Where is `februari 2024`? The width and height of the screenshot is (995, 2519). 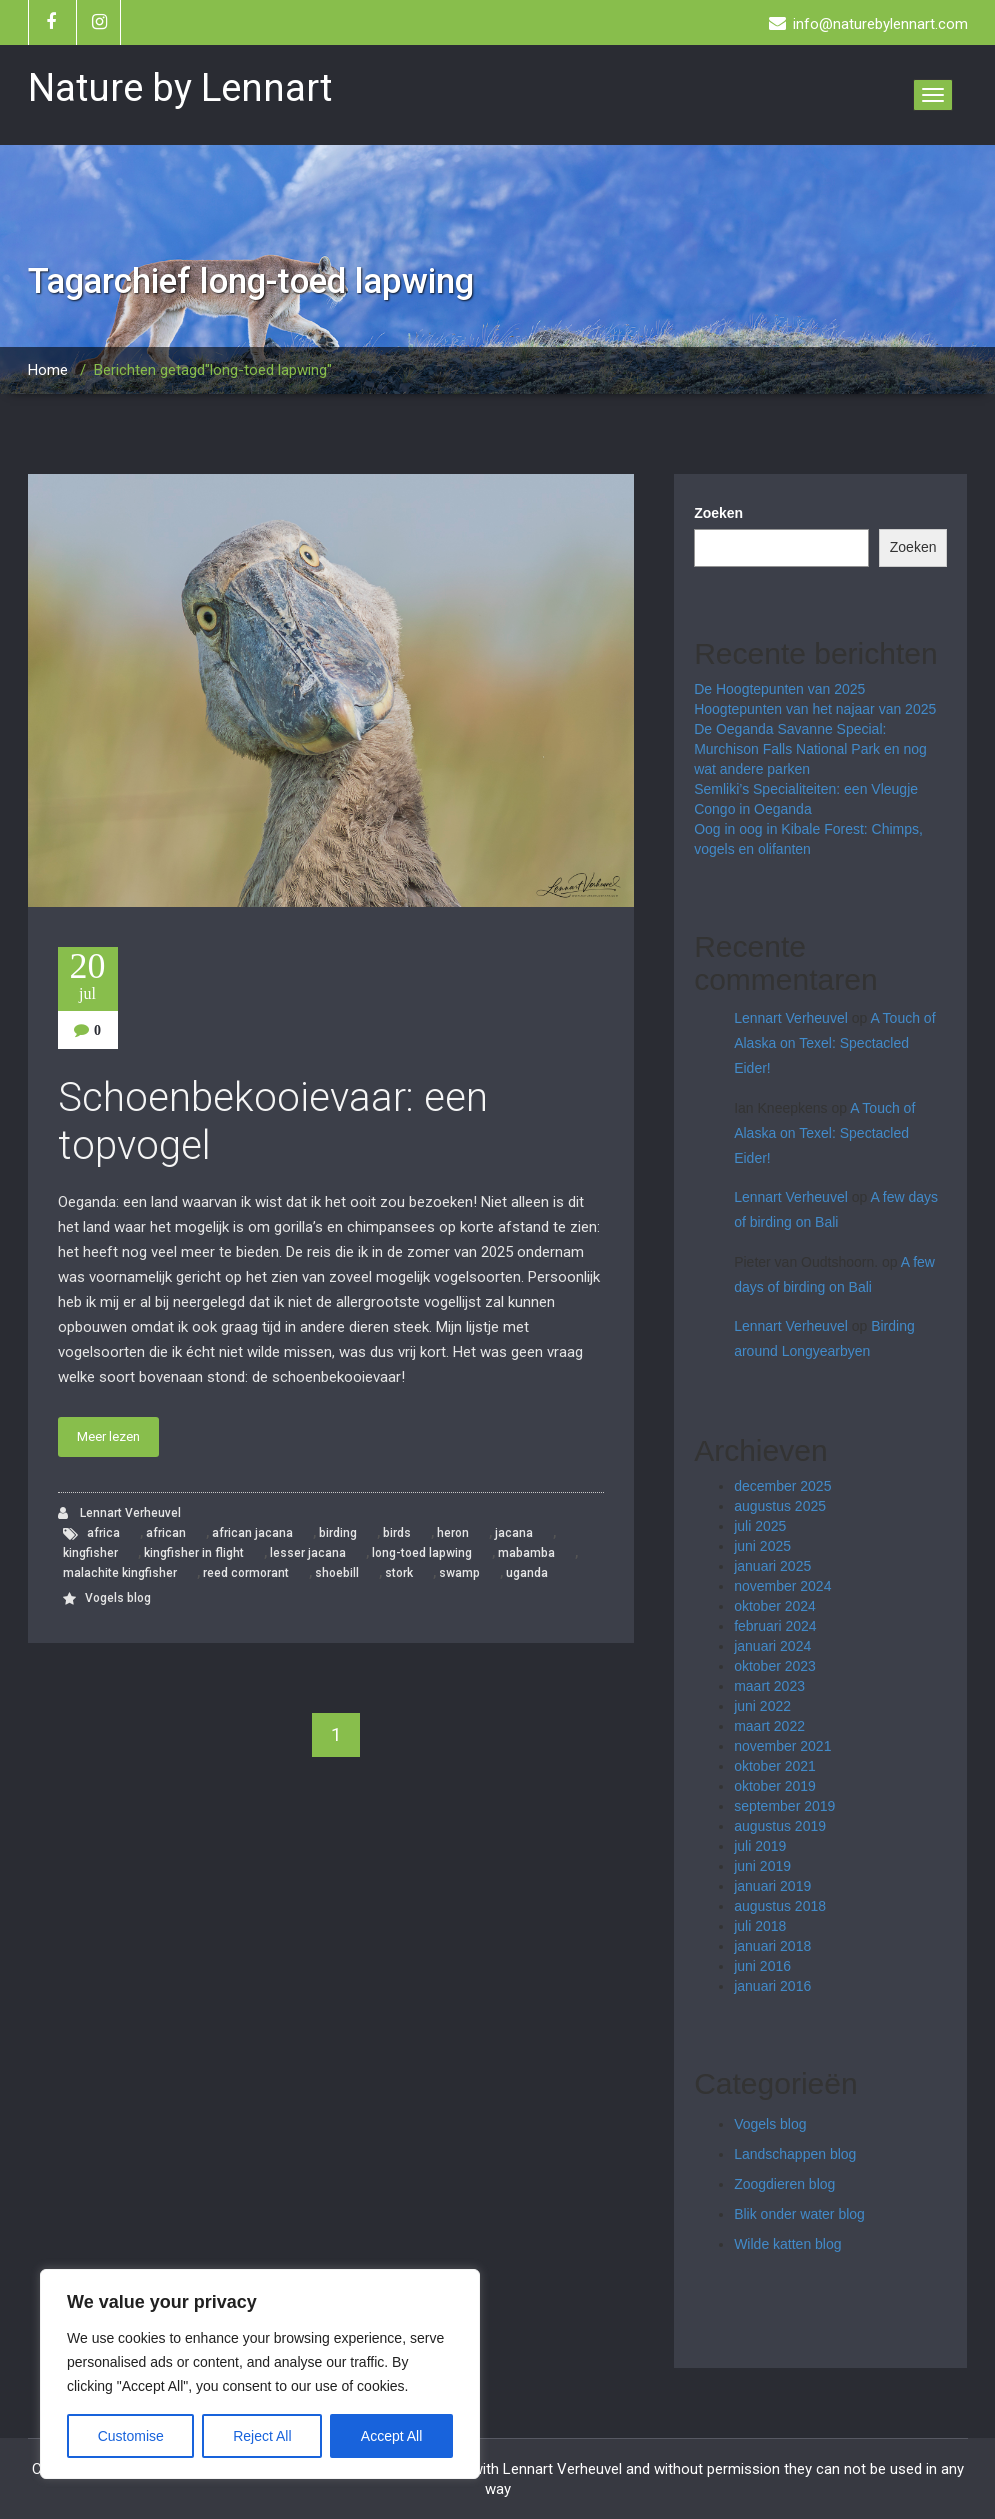
februari 2024 is located at coordinates (775, 1626).